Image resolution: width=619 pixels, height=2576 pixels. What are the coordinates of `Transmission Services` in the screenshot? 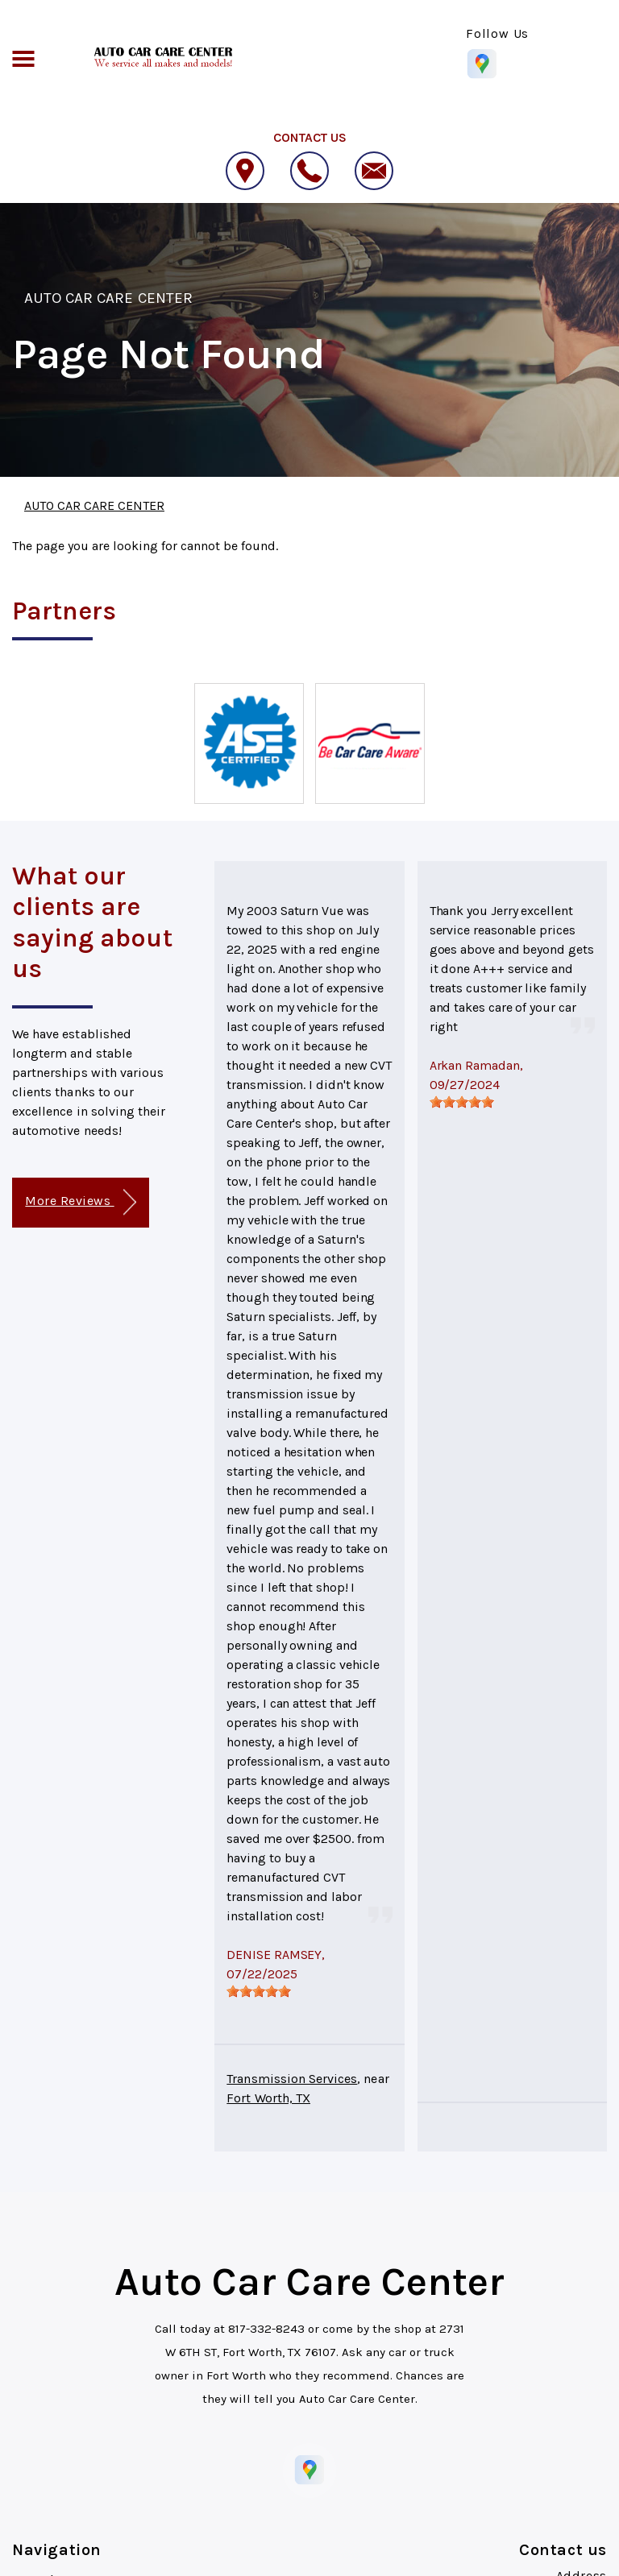 It's located at (291, 2078).